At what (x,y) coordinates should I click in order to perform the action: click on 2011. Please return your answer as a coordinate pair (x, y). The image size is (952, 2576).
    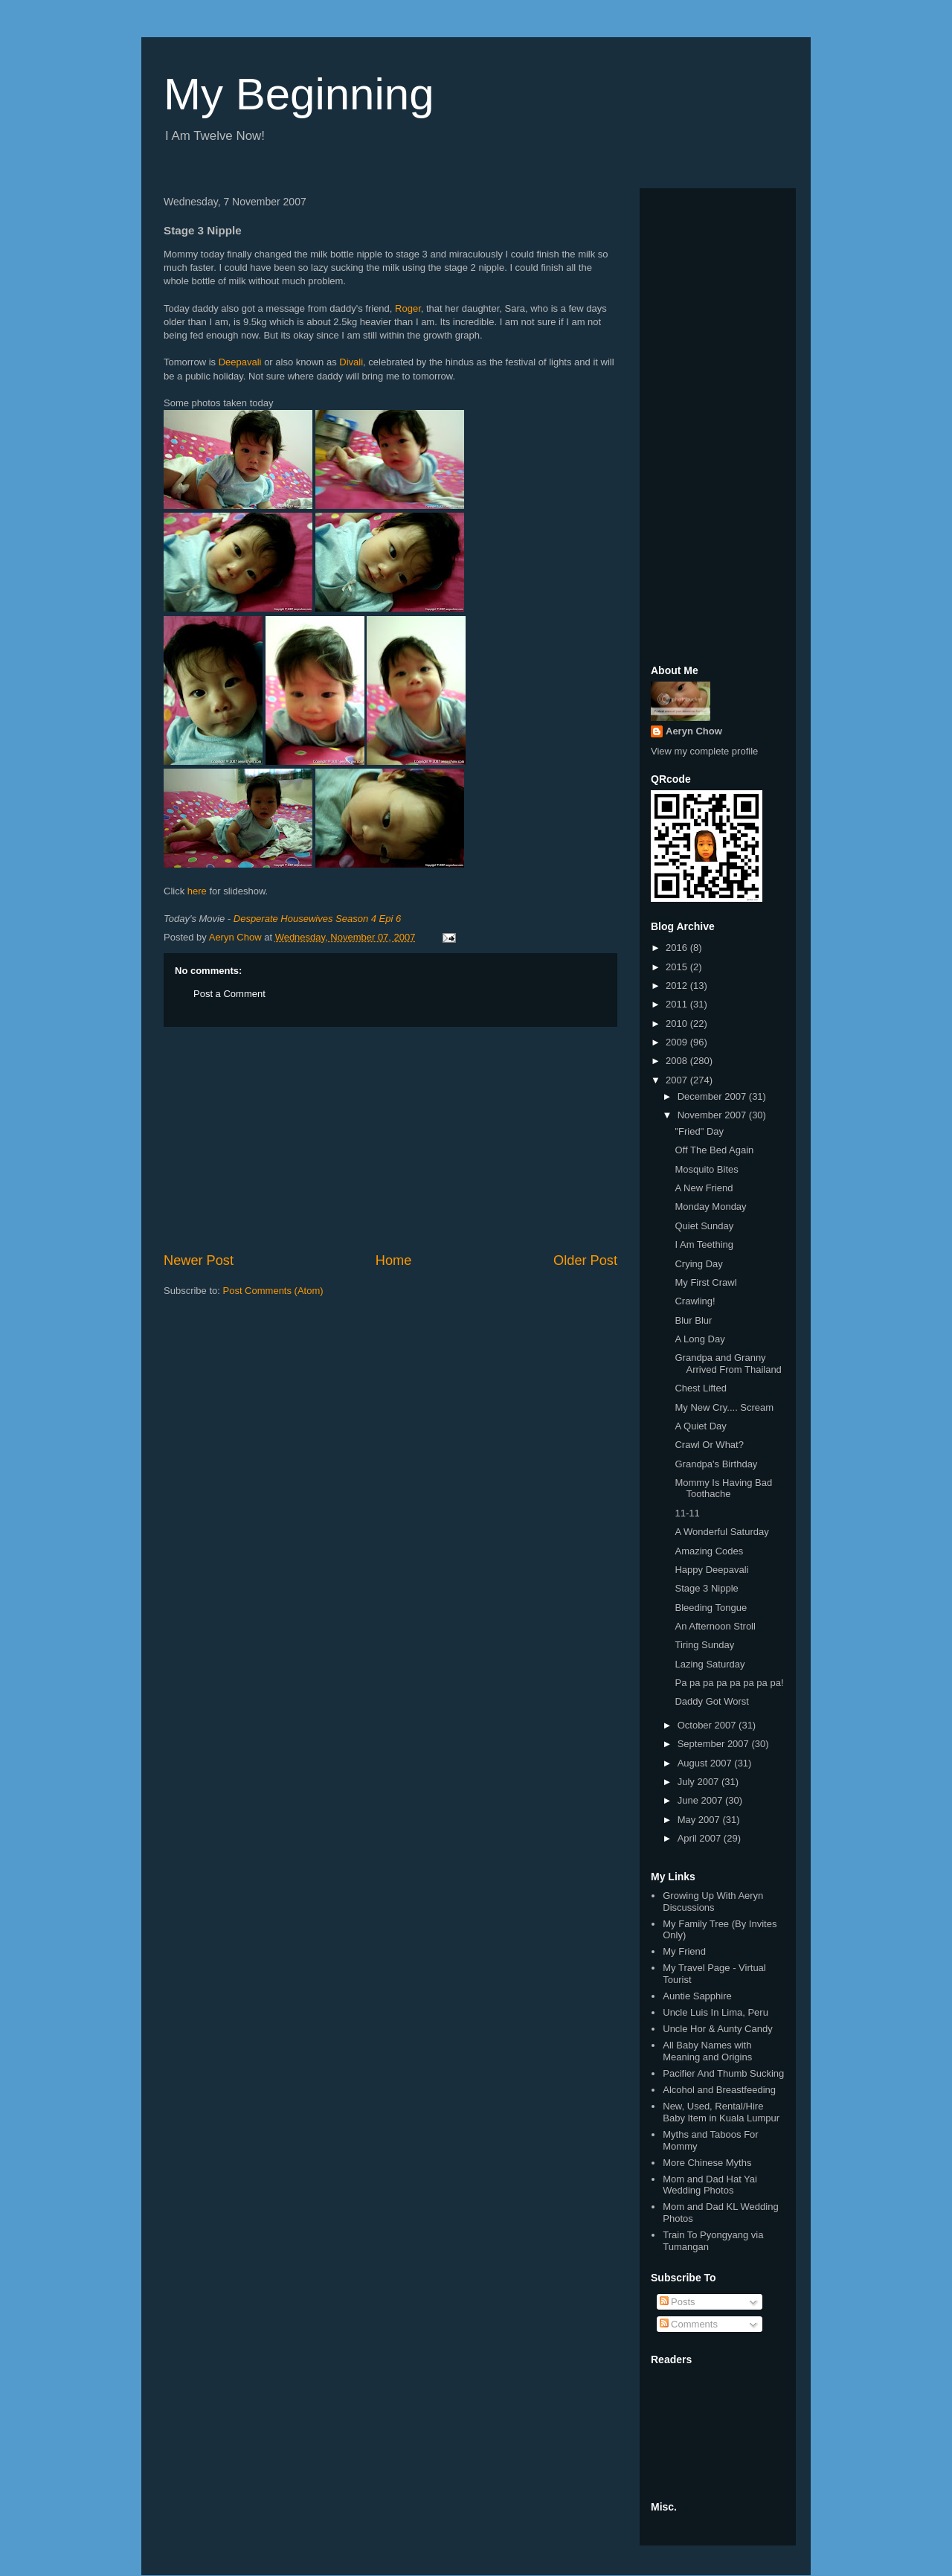
    Looking at the image, I should click on (678, 1004).